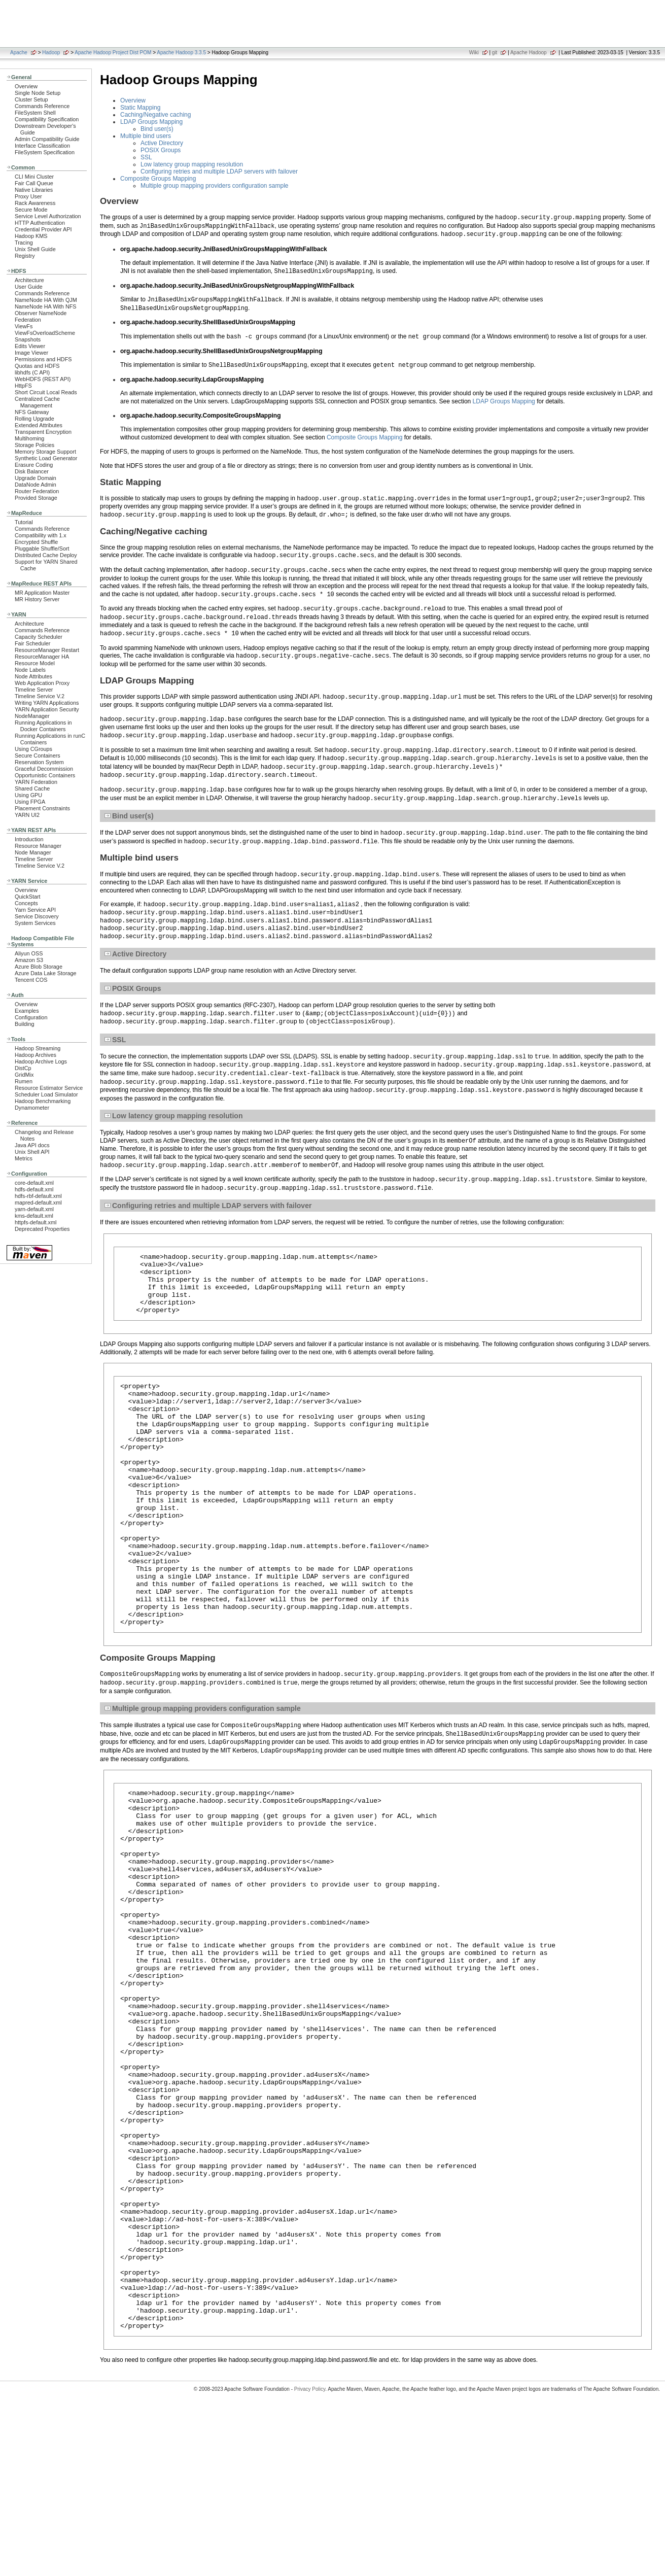 The image size is (665, 2576). Describe the element at coordinates (43, 359) in the screenshot. I see `Permissions and HDFS` at that location.